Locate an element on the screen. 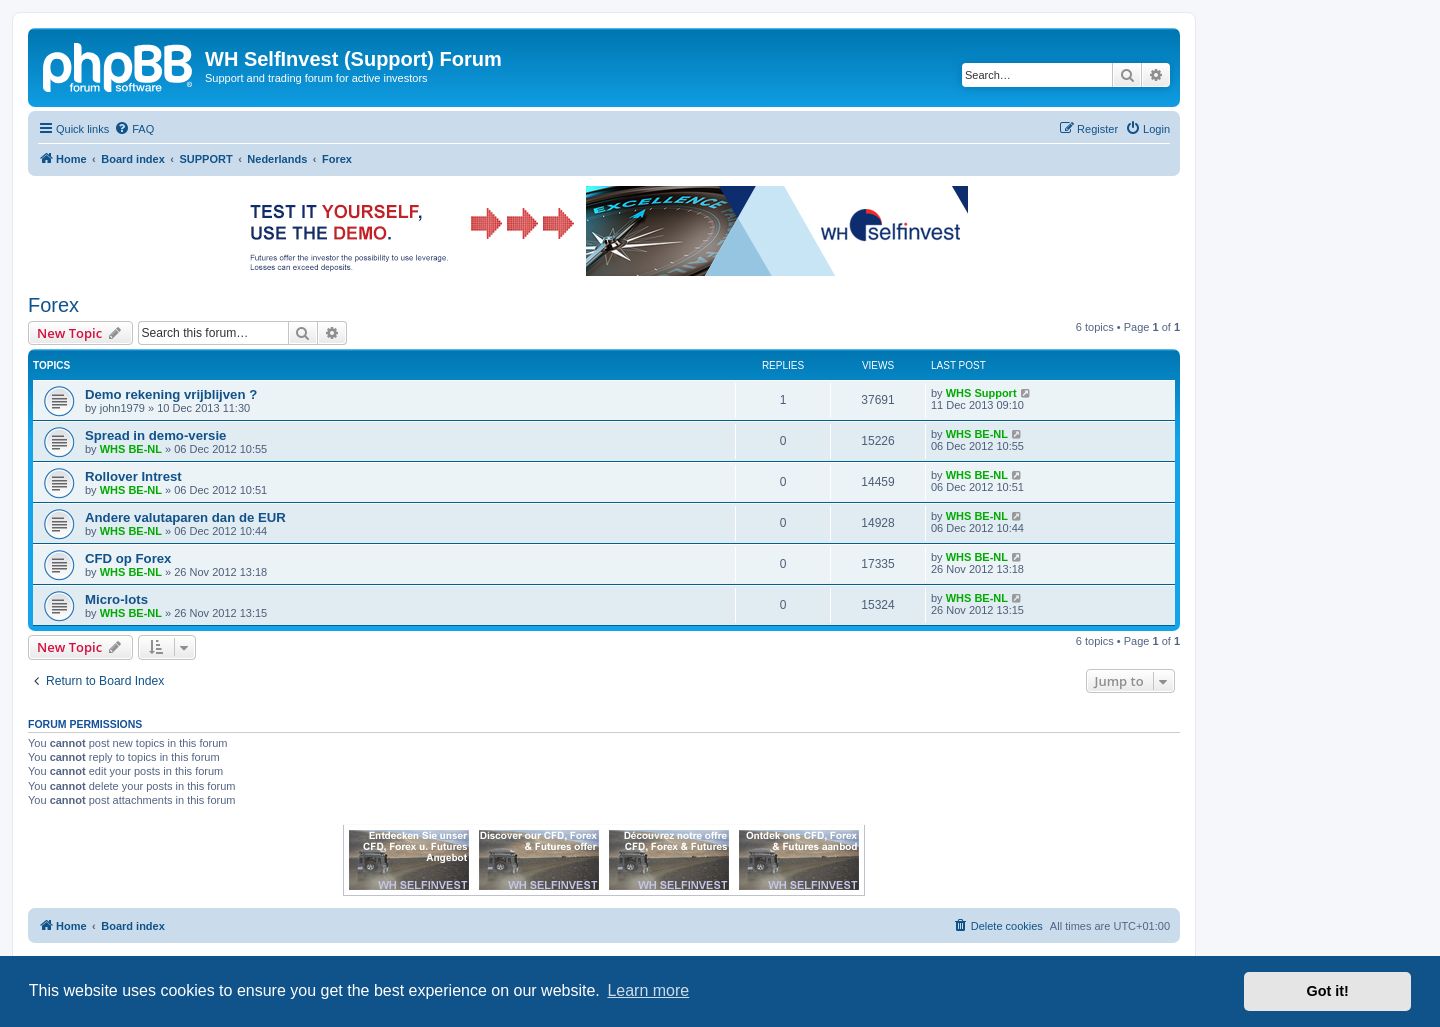  WHS BE-NL is located at coordinates (131, 449).